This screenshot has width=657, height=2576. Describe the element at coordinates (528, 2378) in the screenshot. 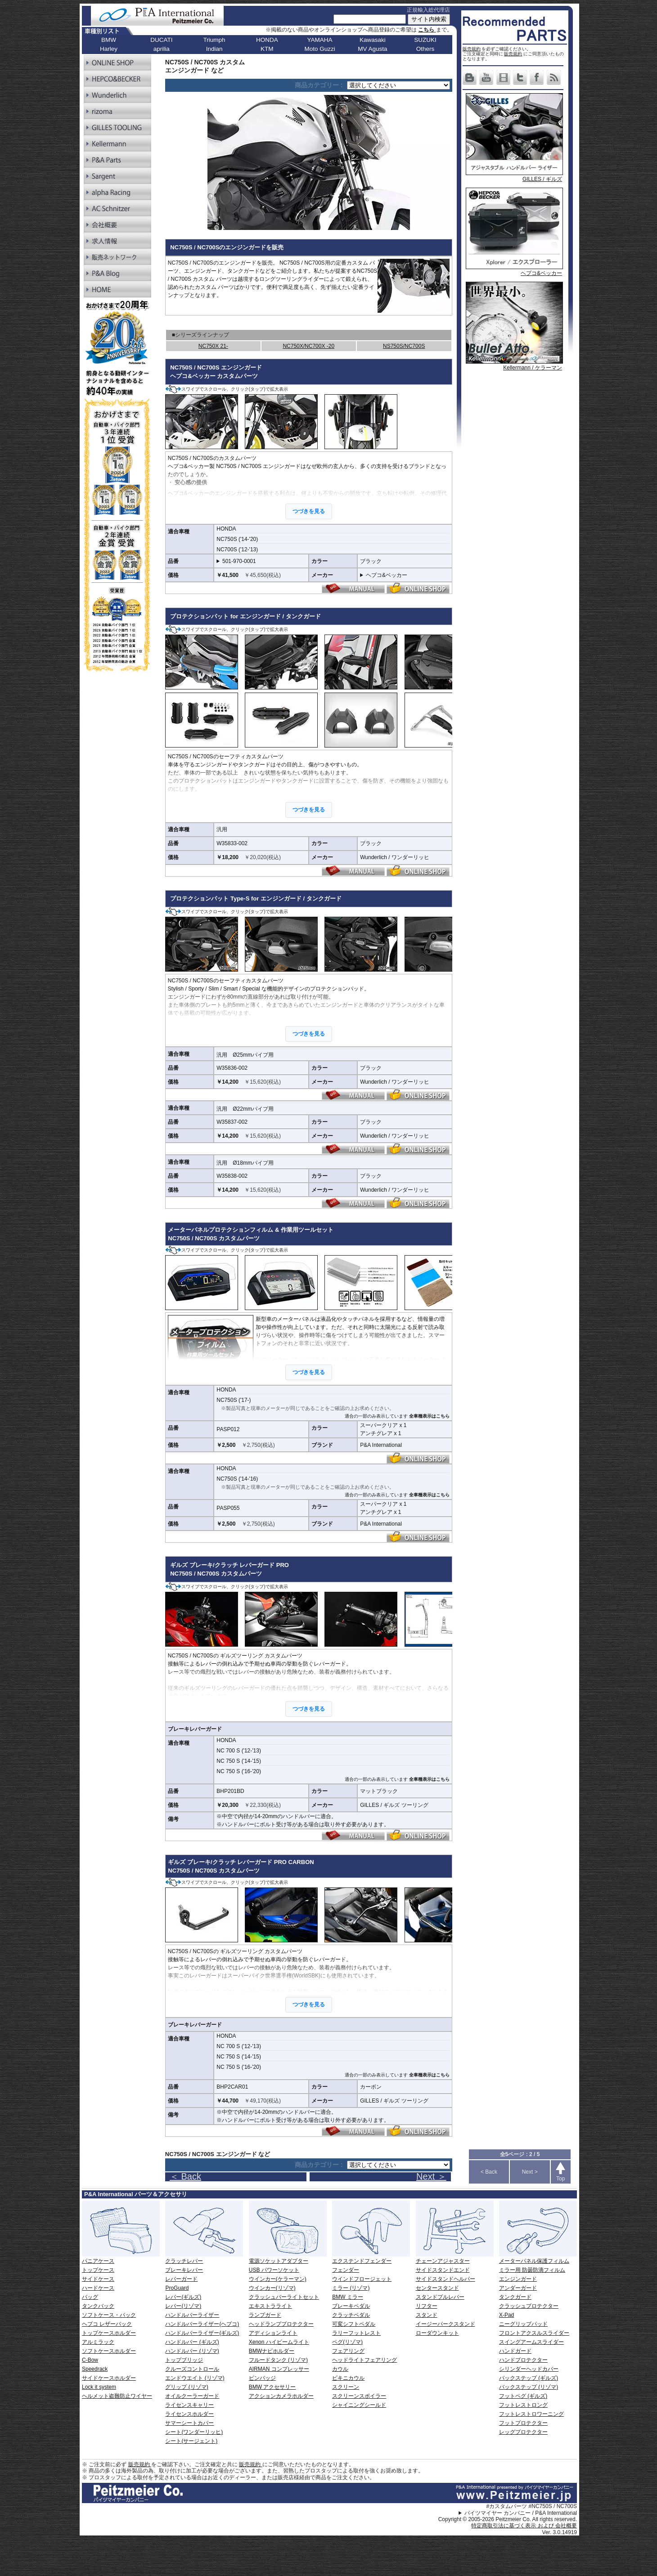

I see `バックステップ (ギルズ)` at that location.